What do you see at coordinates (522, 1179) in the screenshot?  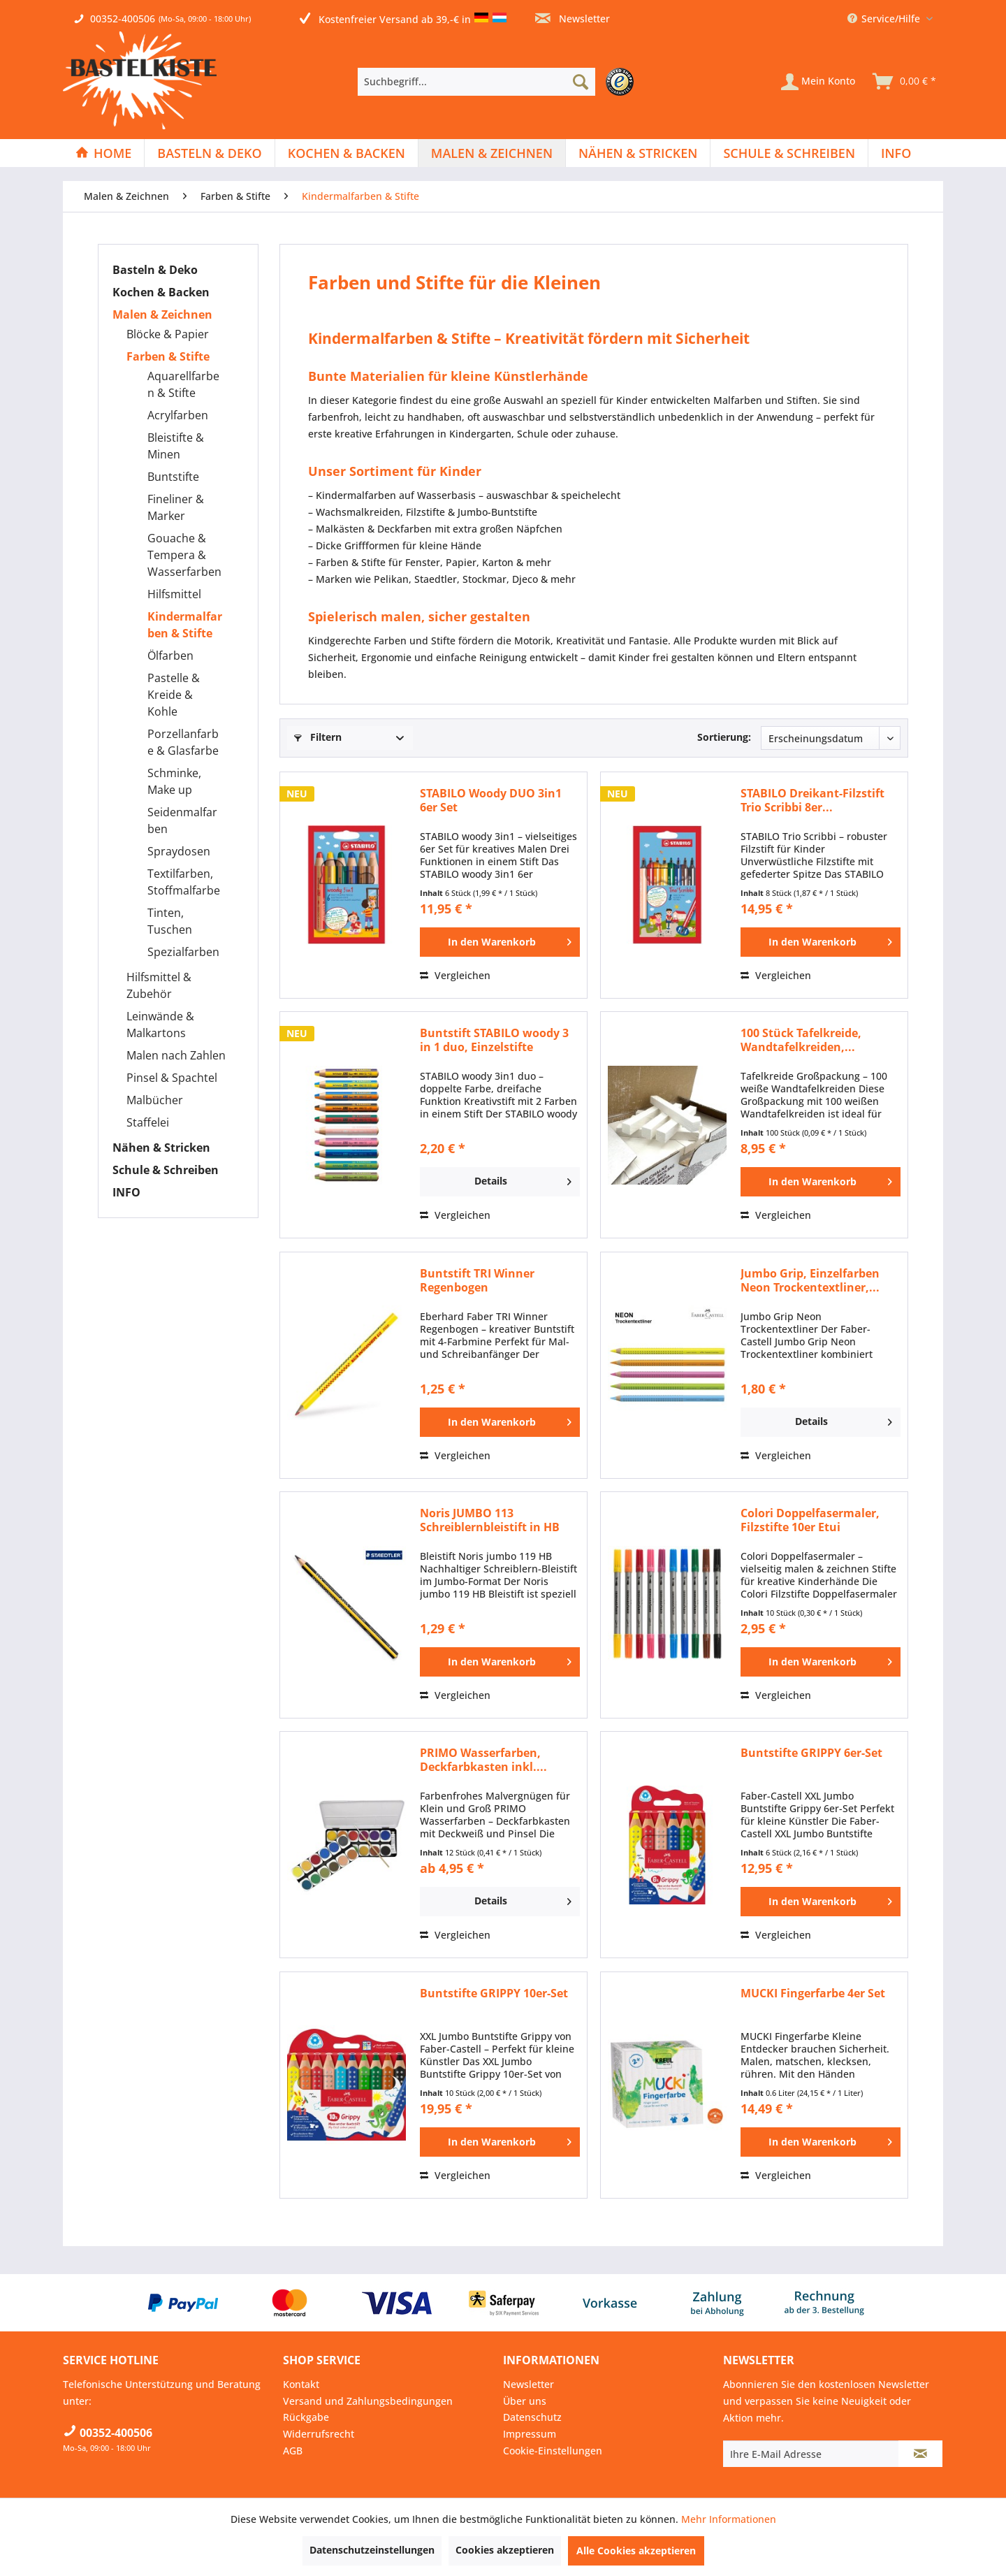 I see `Details` at bounding box center [522, 1179].